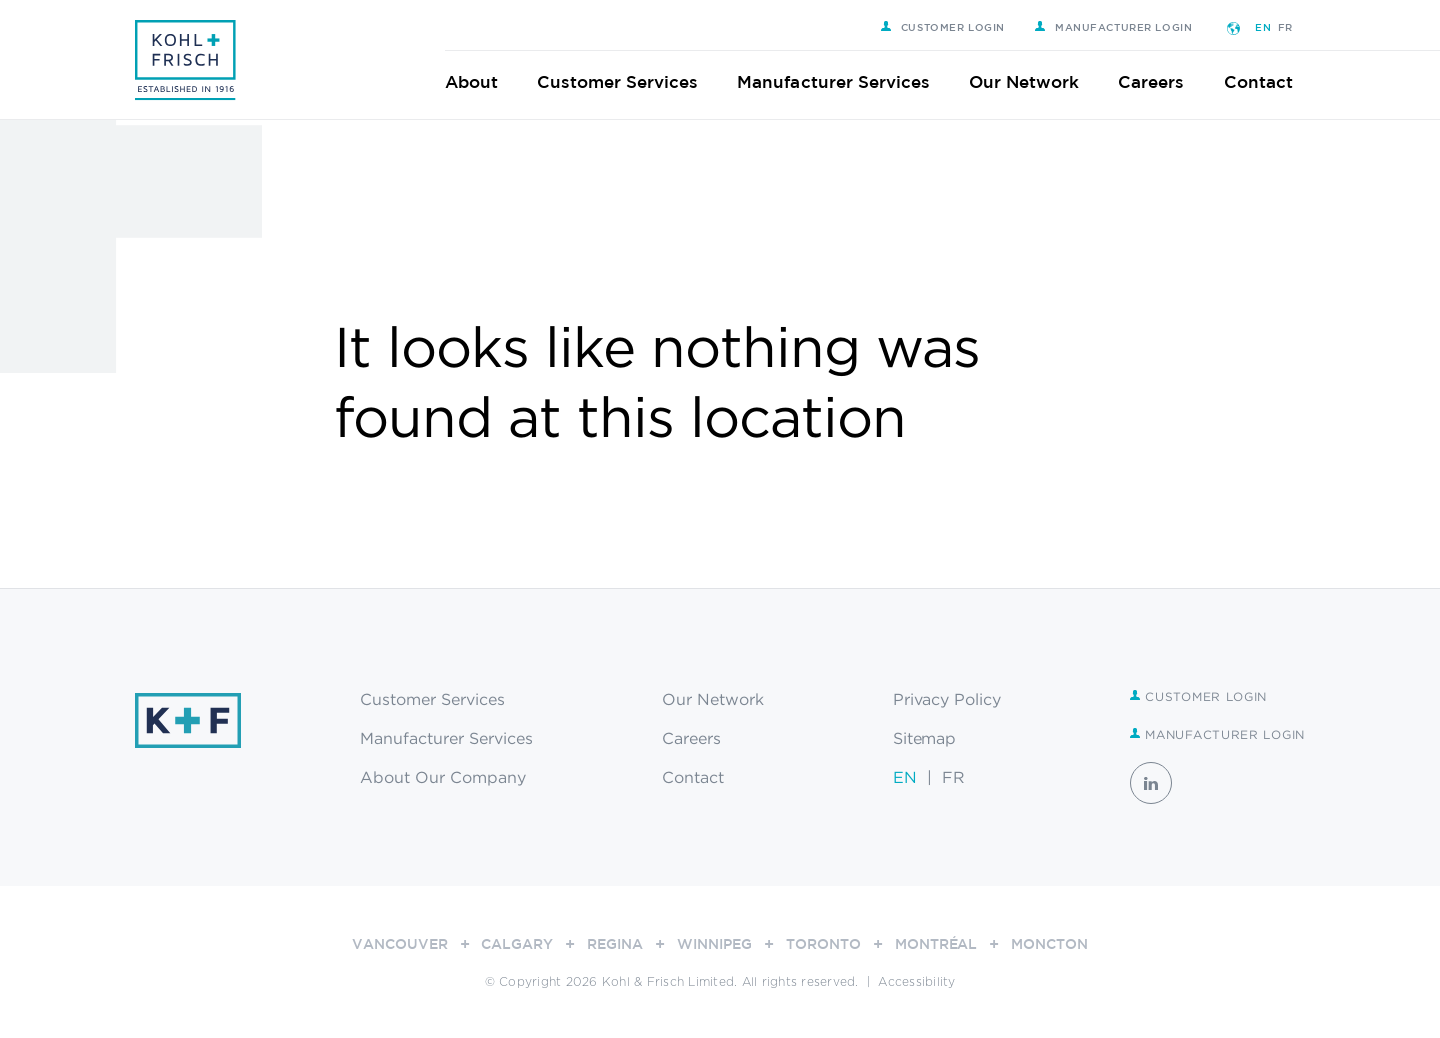 This screenshot has width=1440, height=1038. Describe the element at coordinates (1270, 81) in the screenshot. I see `Contact` at that location.